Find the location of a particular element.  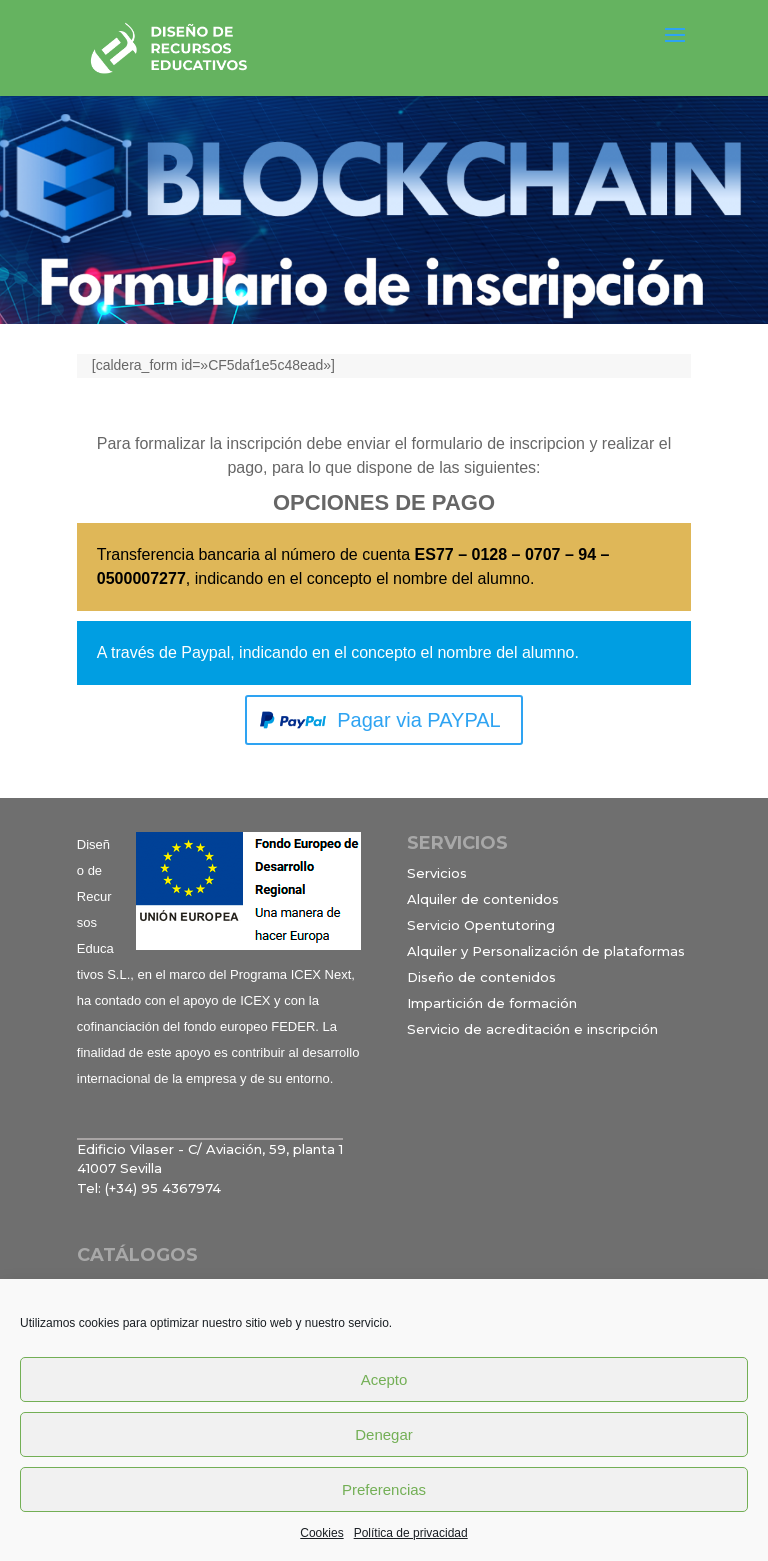

Alquiler y Personalización de plataformas is located at coordinates (546, 951).